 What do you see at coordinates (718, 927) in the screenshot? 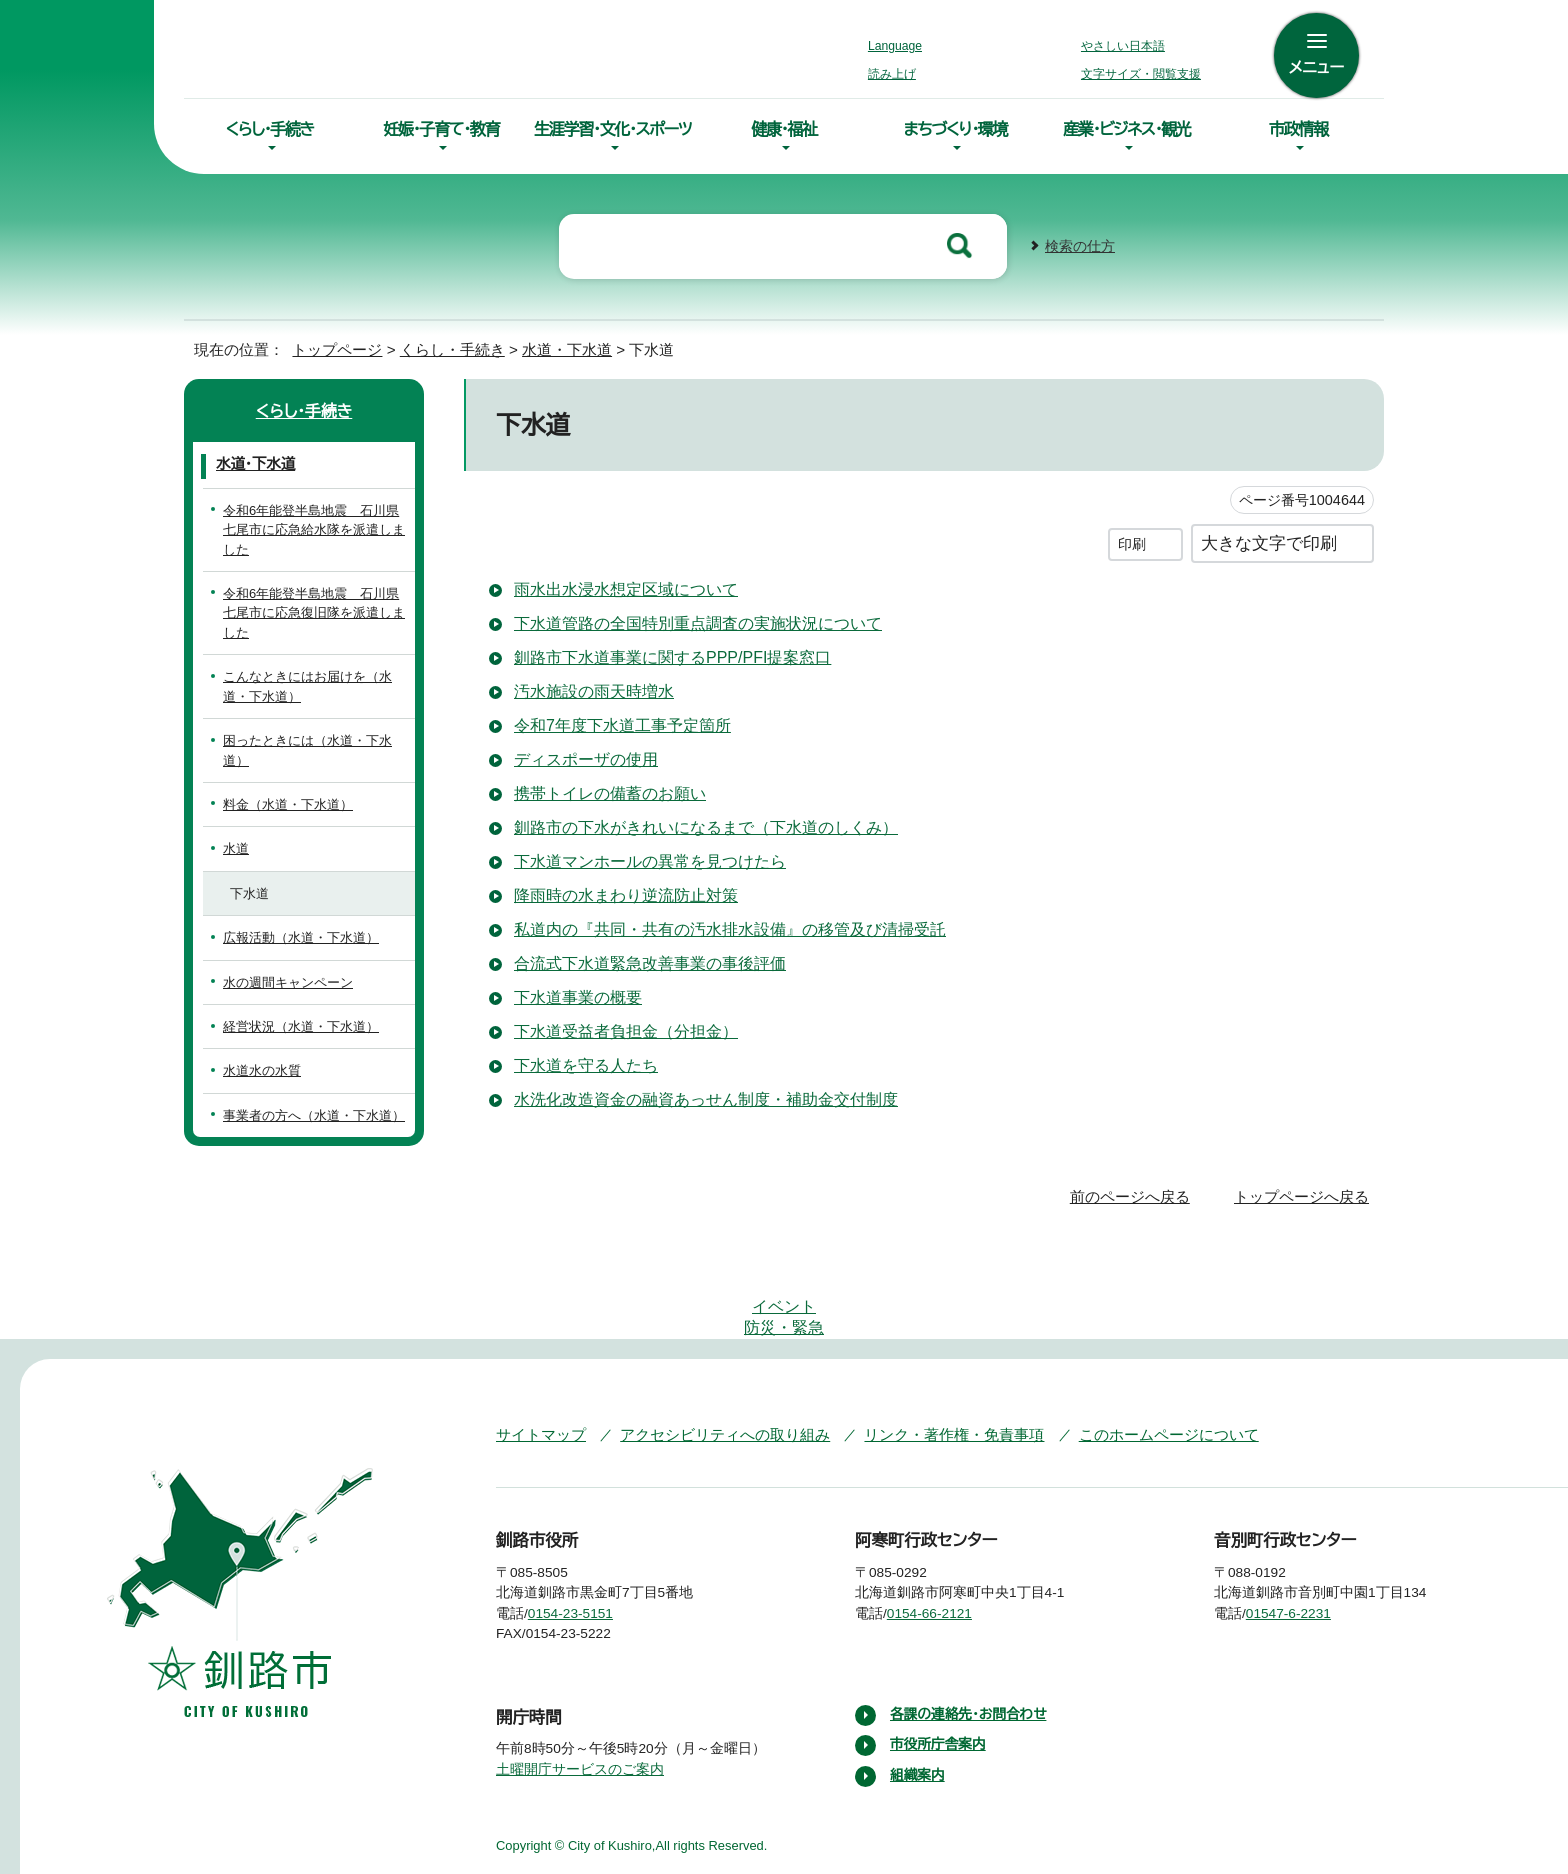
I see `私道内の『共同・共有の汚水排水設備』の移管及び清掃受託` at bounding box center [718, 927].